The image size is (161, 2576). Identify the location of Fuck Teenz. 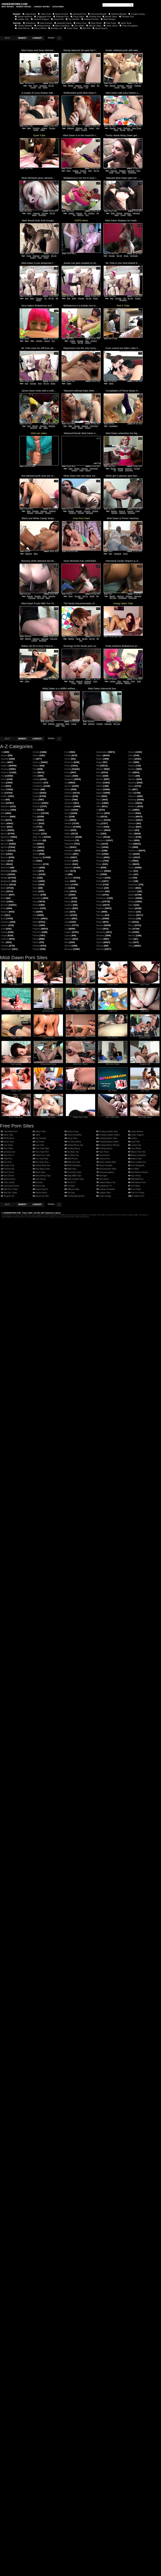
(104, 1152).